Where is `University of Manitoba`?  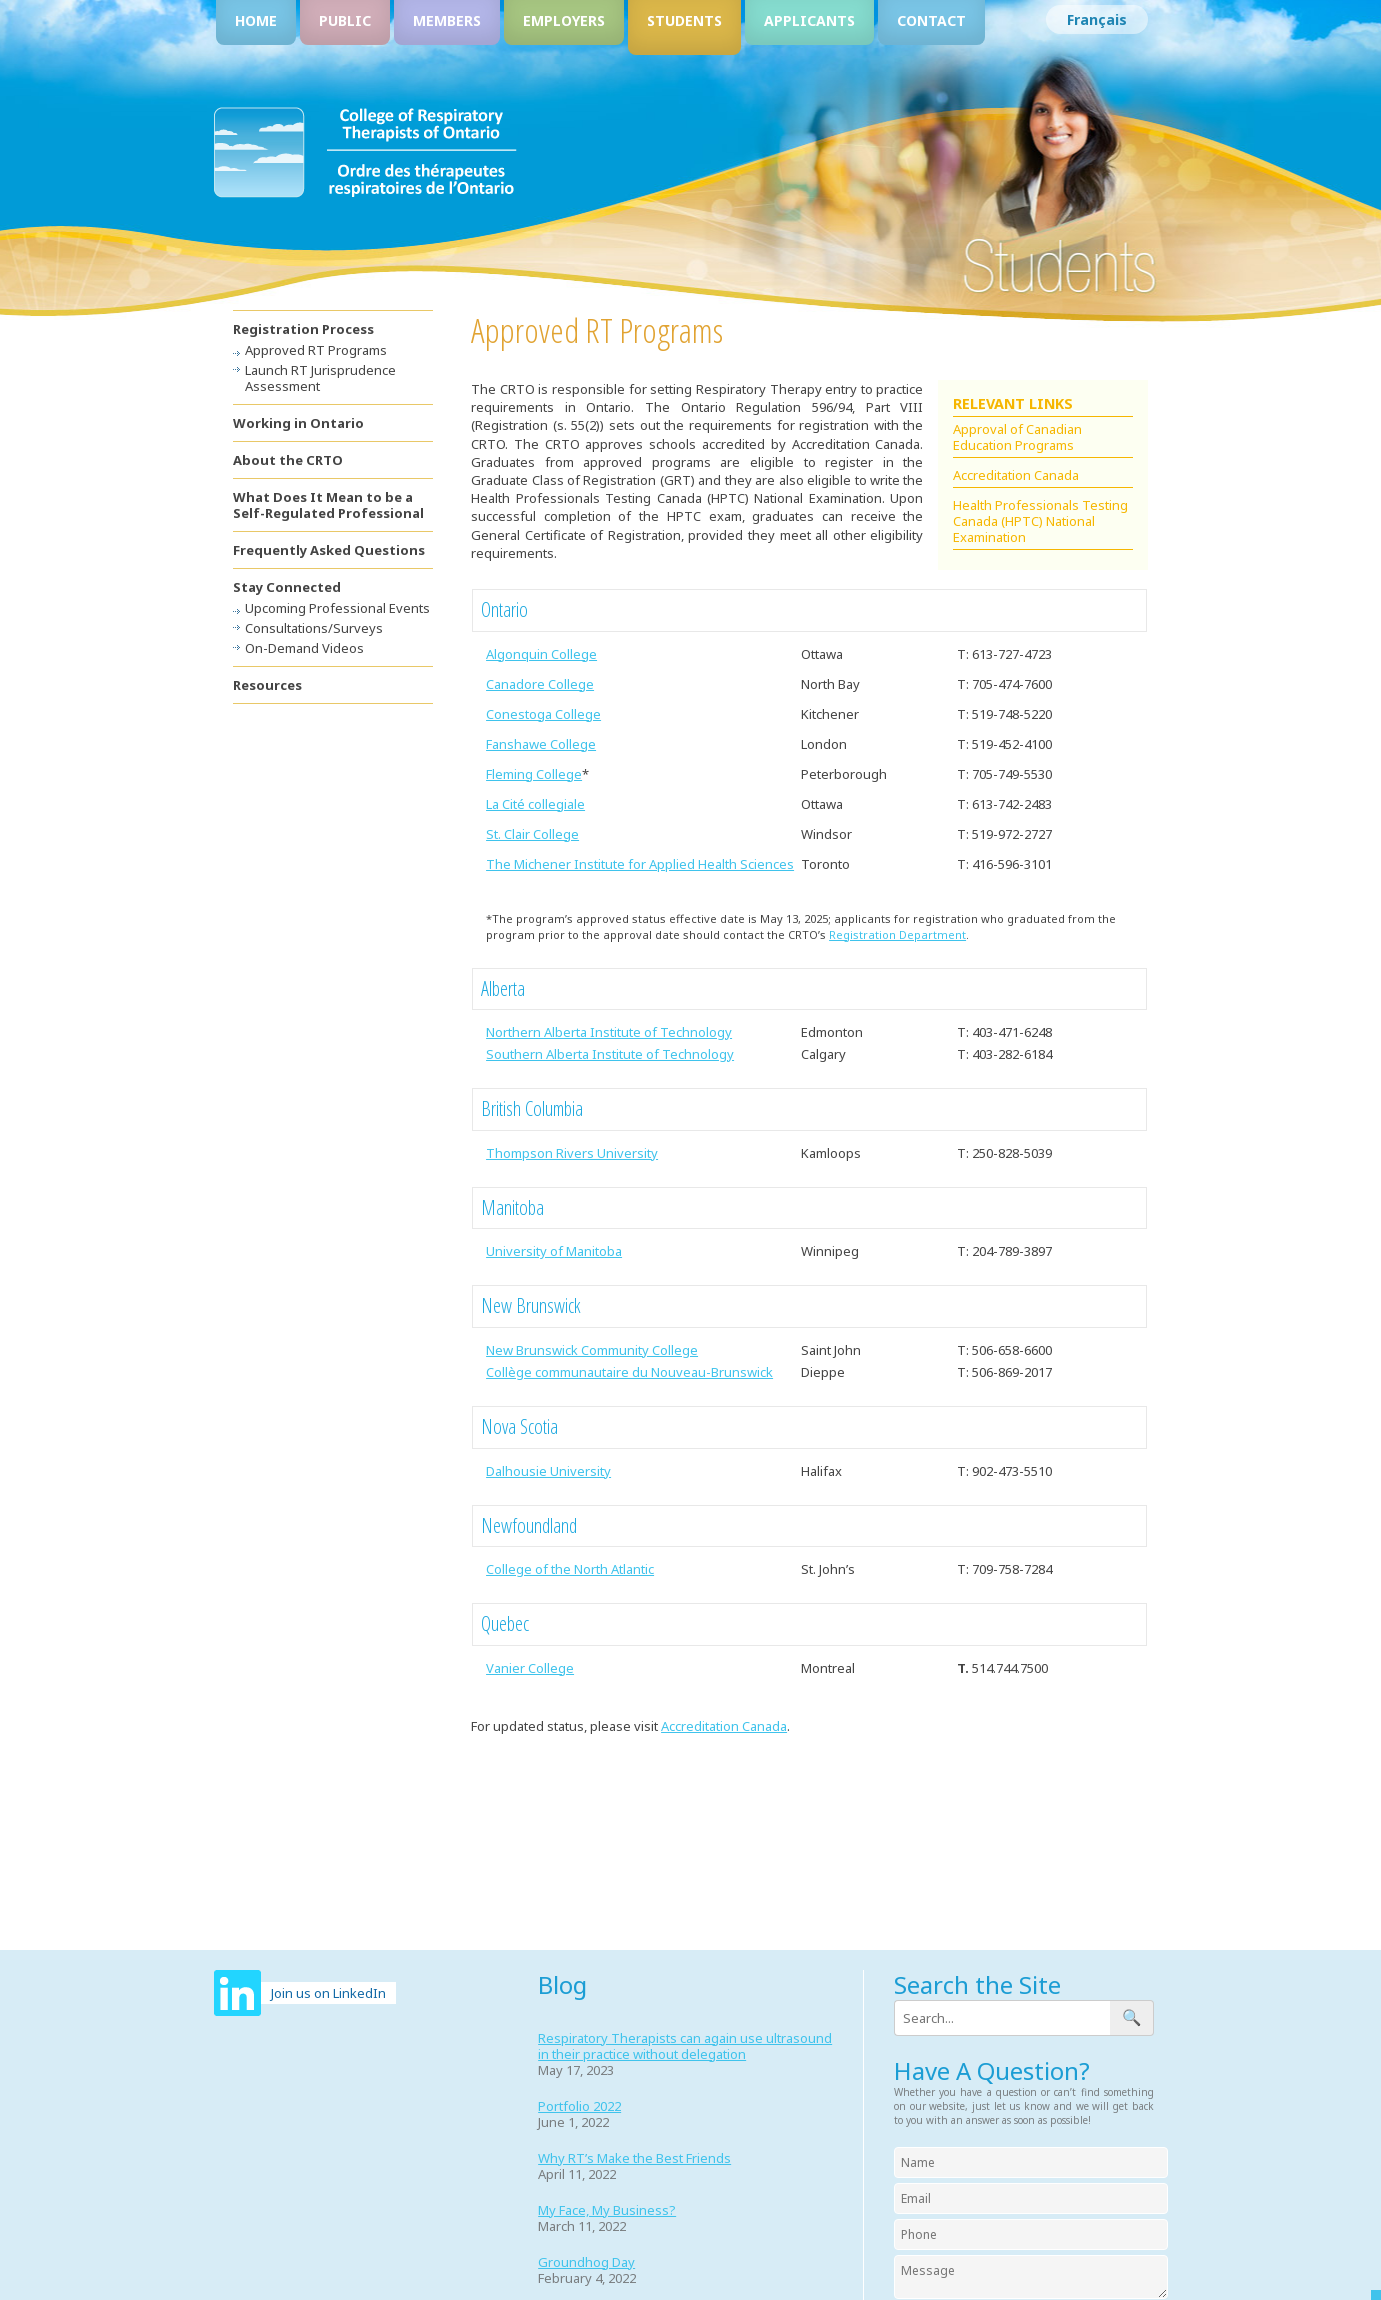
University of Manitoba is located at coordinates (554, 1251).